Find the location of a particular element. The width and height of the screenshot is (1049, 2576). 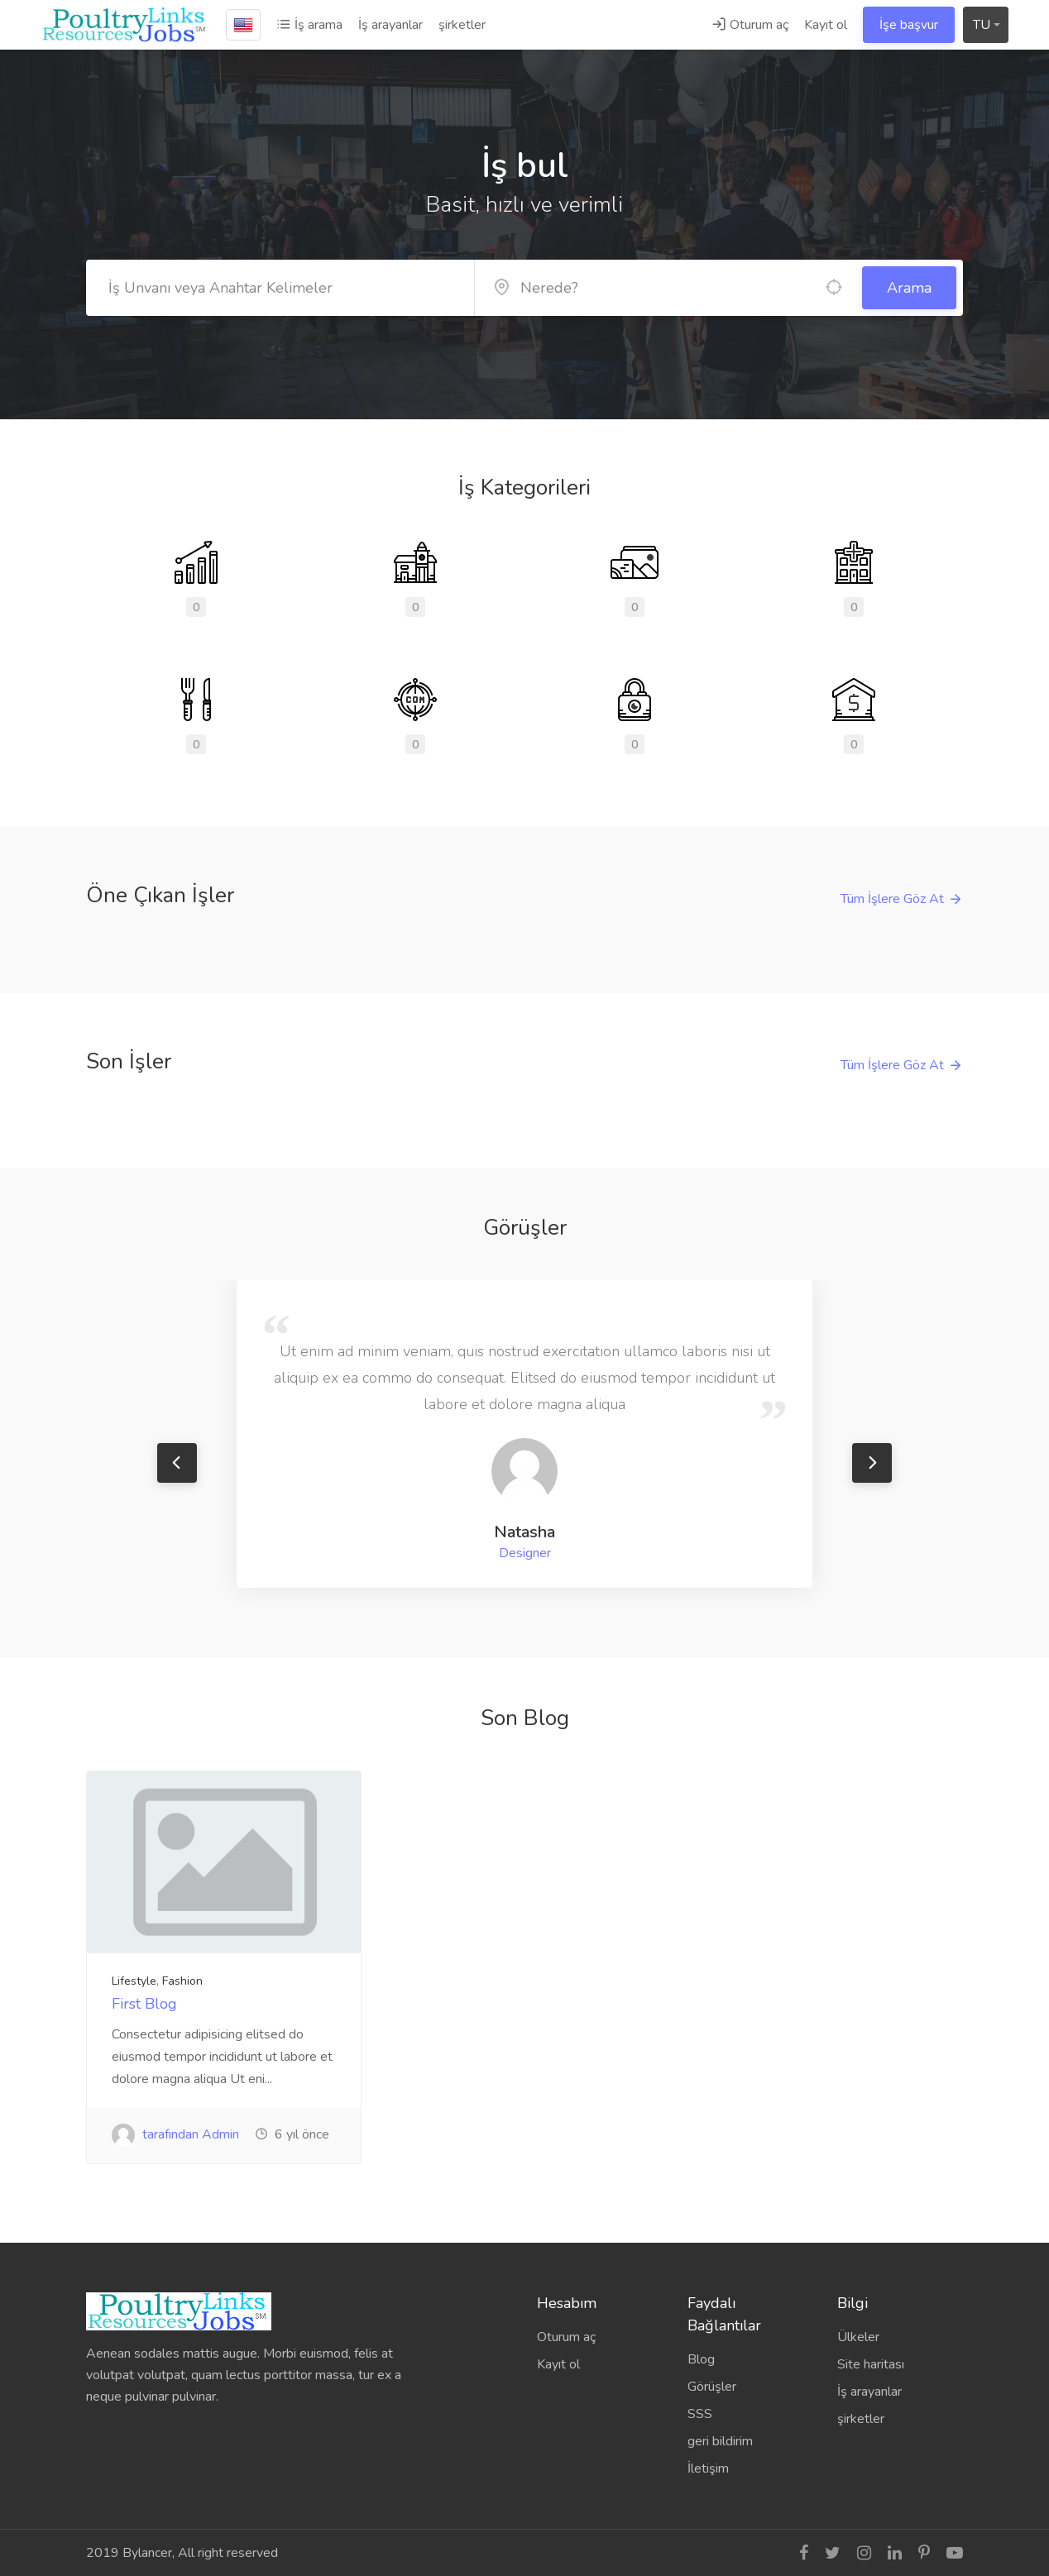

Lifestyle is located at coordinates (134, 1981).